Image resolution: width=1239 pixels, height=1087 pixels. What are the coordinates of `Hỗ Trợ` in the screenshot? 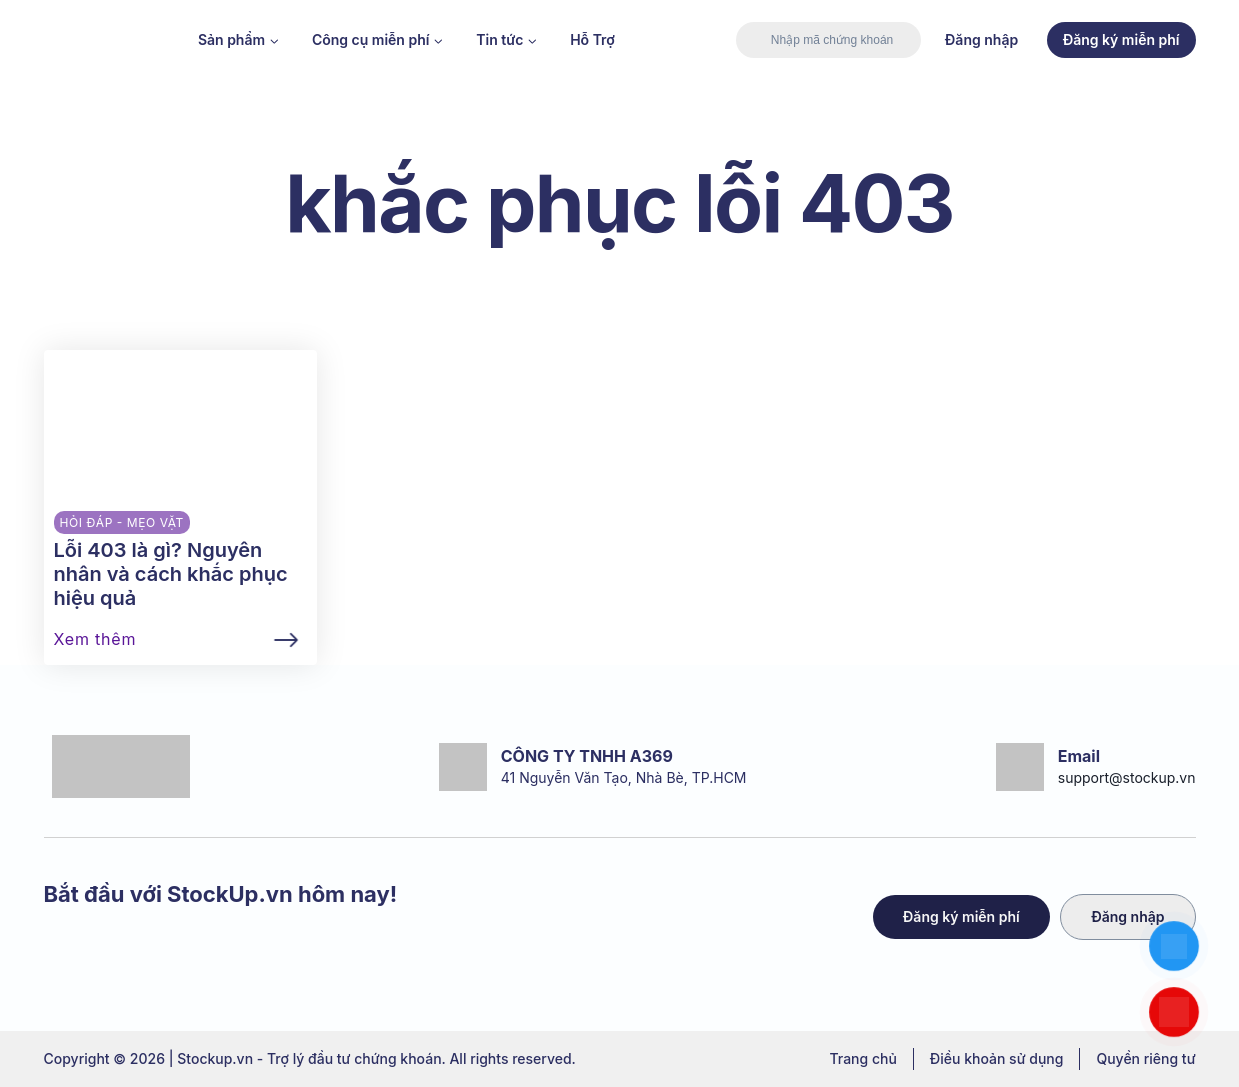 It's located at (592, 39).